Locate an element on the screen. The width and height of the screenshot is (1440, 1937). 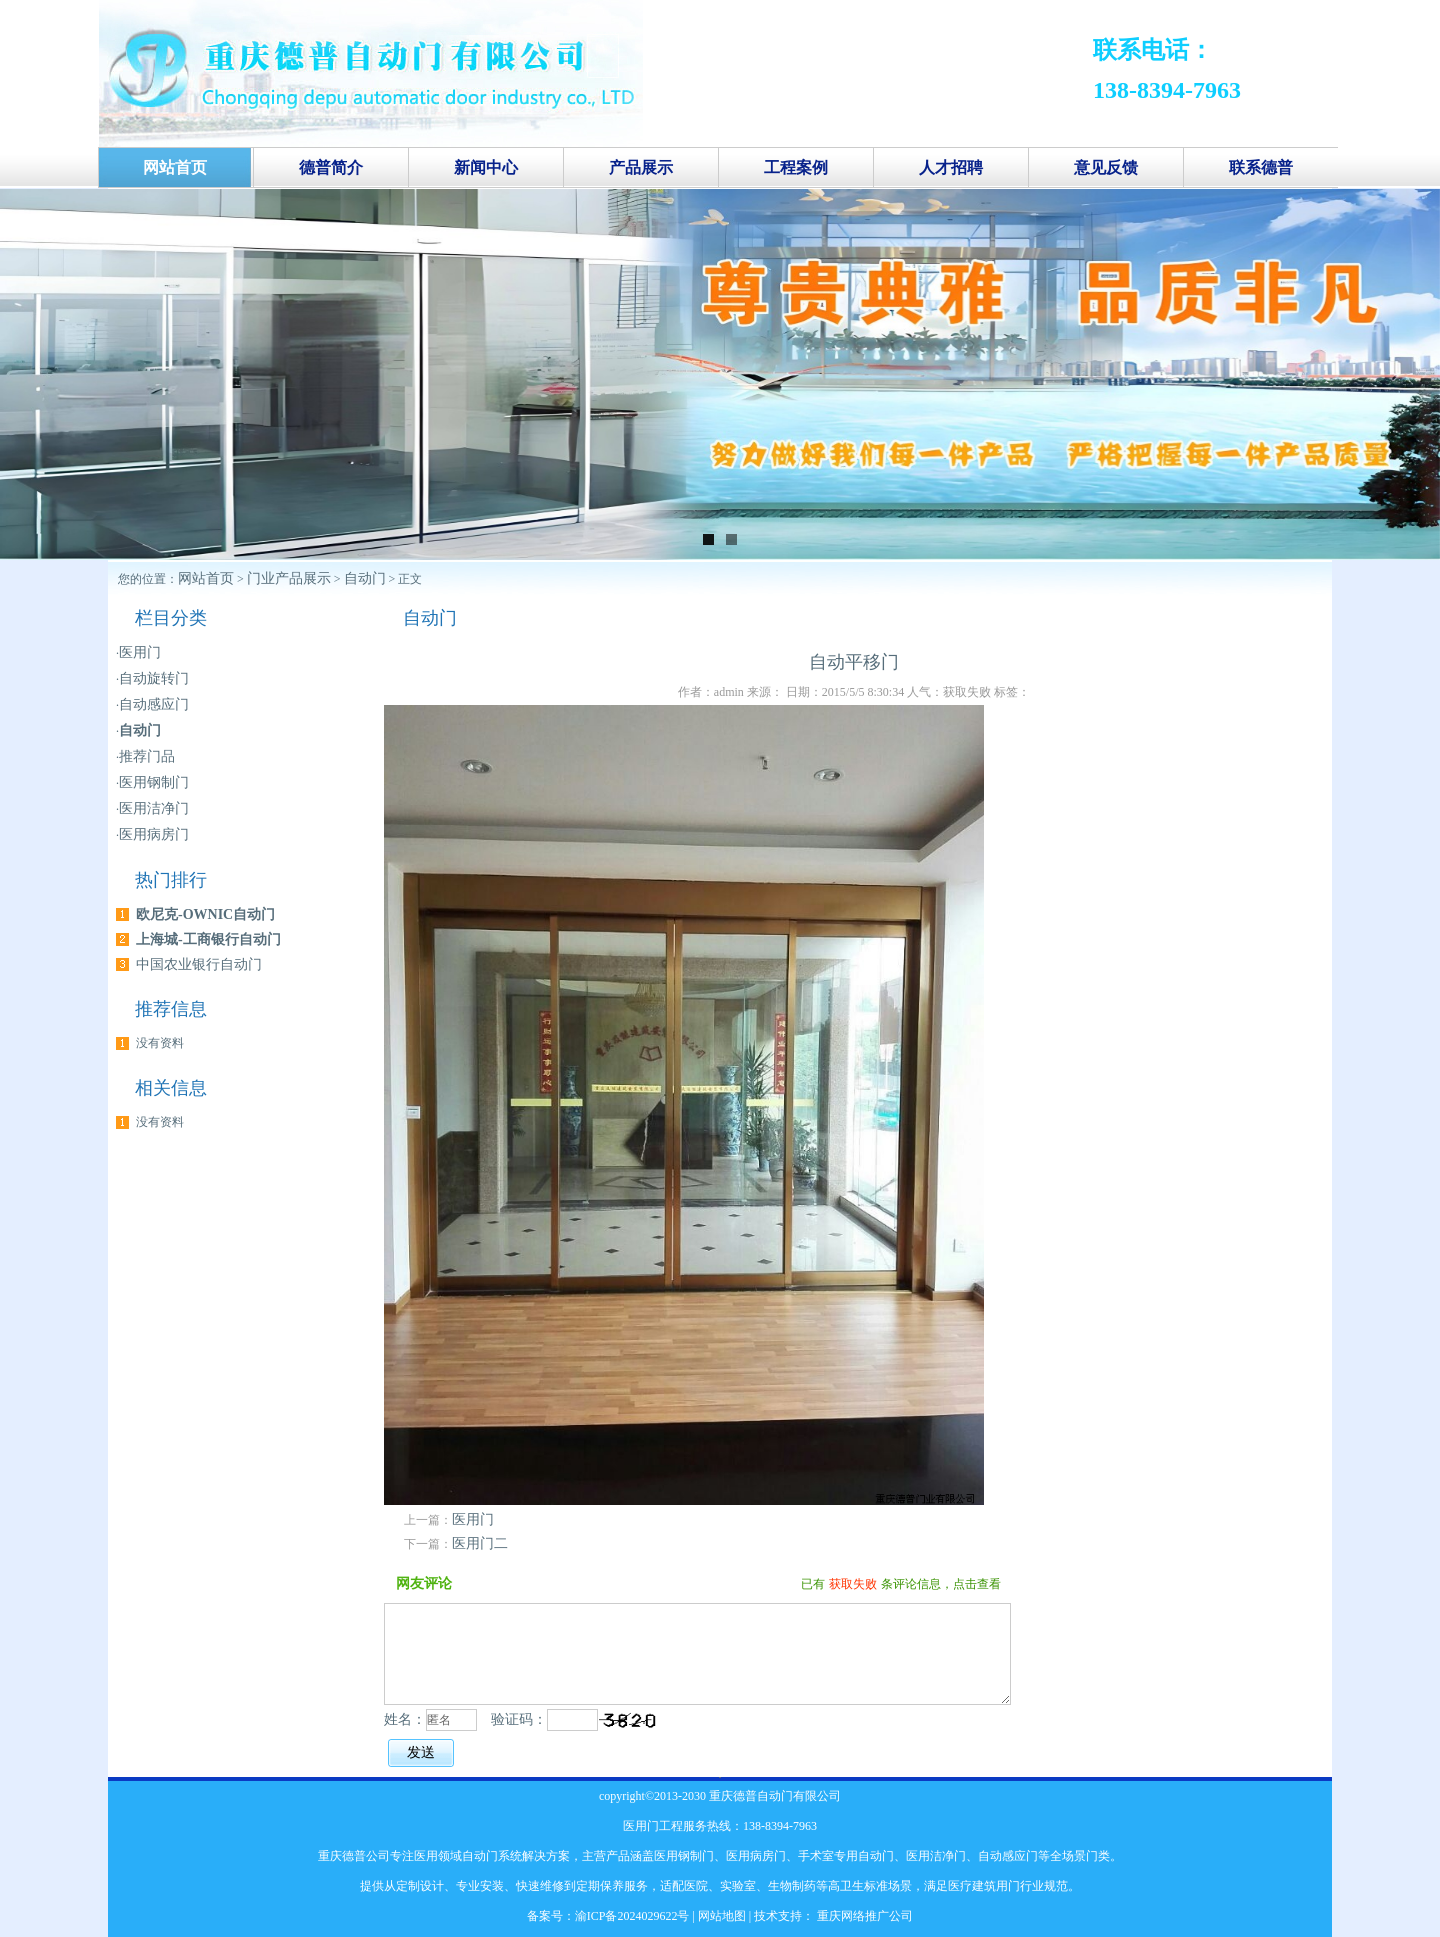
联系德普 is located at coordinates (1261, 167).